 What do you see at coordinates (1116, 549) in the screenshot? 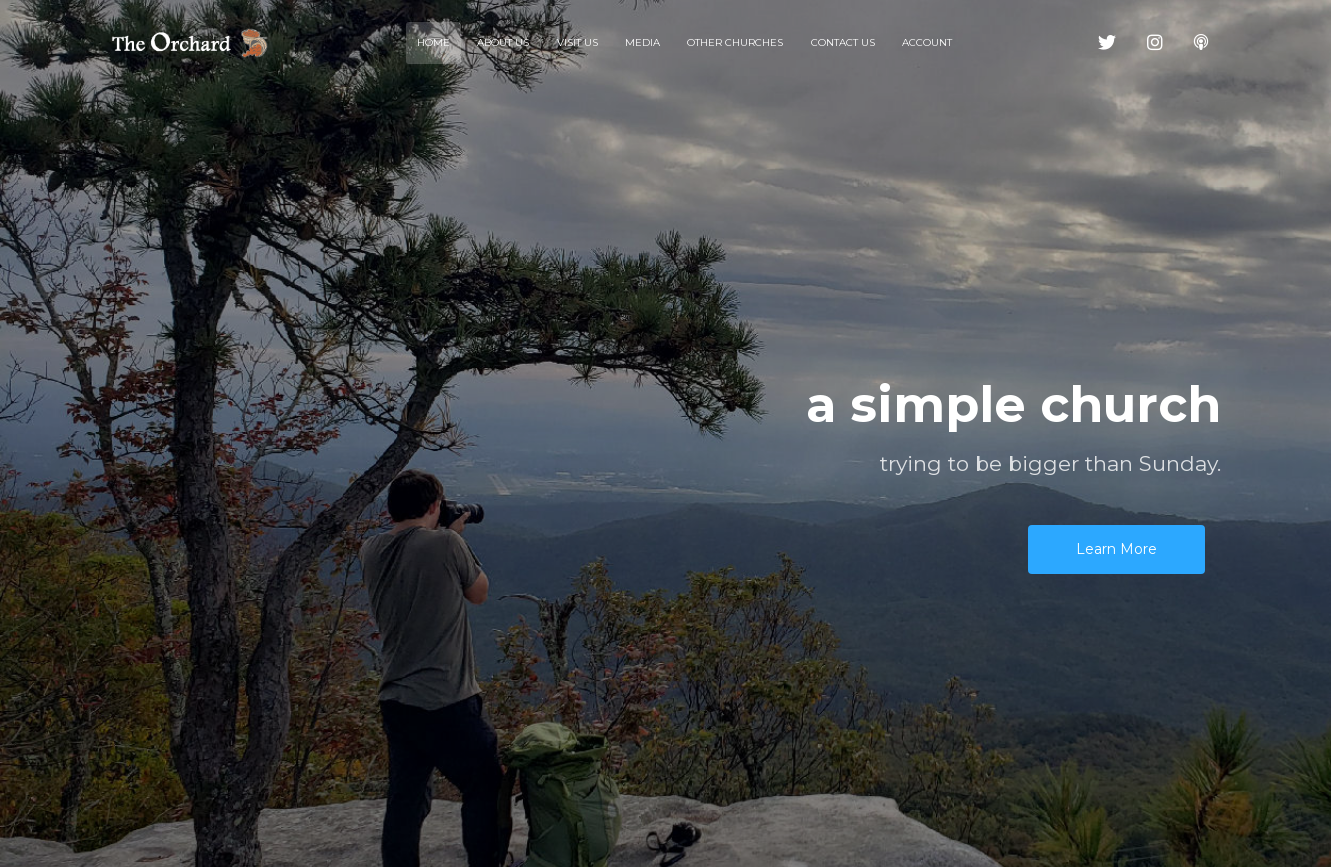
I see `Learn More` at bounding box center [1116, 549].